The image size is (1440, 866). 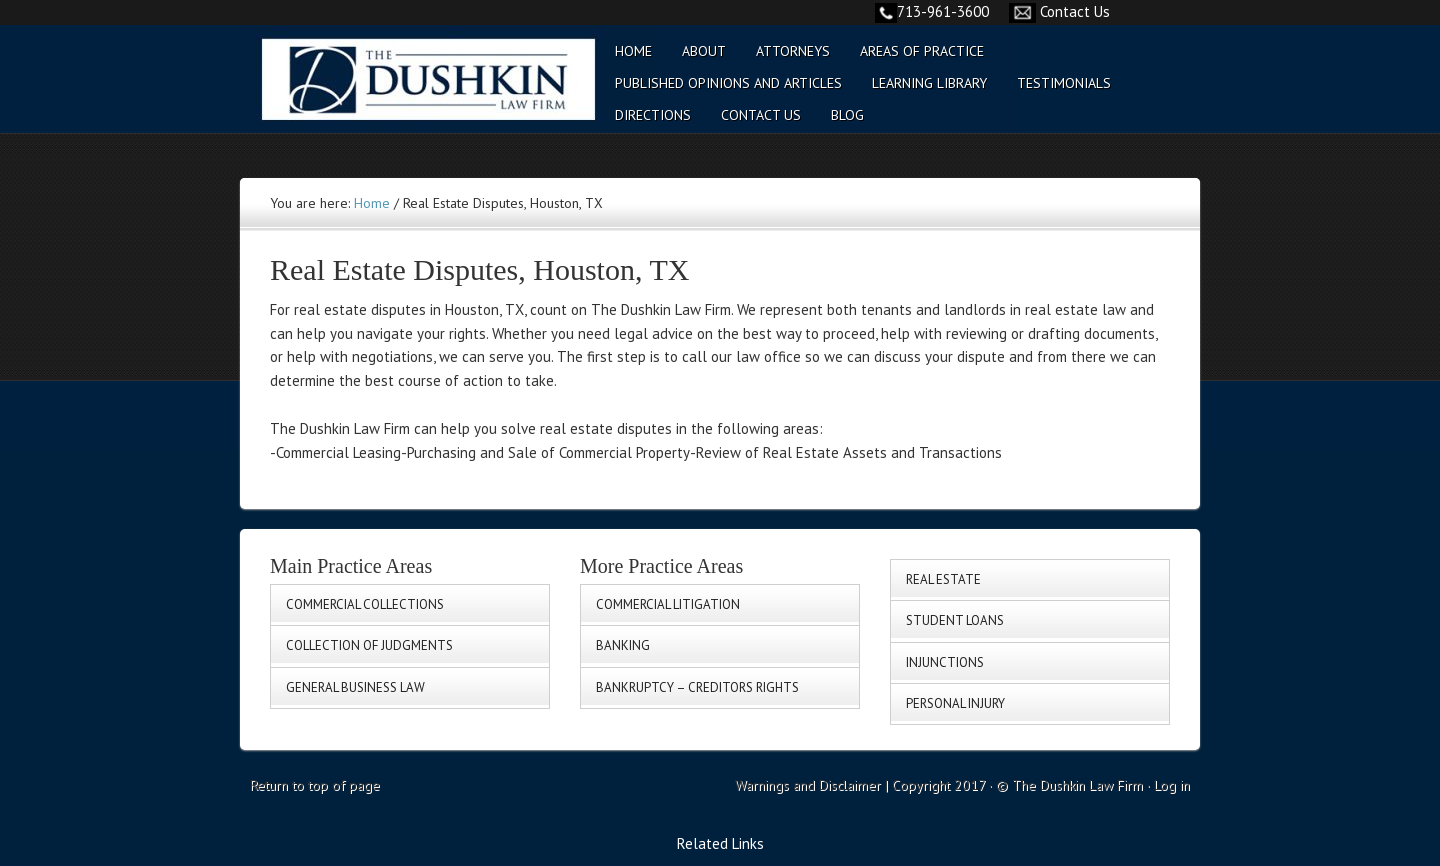 What do you see at coordinates (668, 604) in the screenshot?
I see `Commercial Litigation` at bounding box center [668, 604].